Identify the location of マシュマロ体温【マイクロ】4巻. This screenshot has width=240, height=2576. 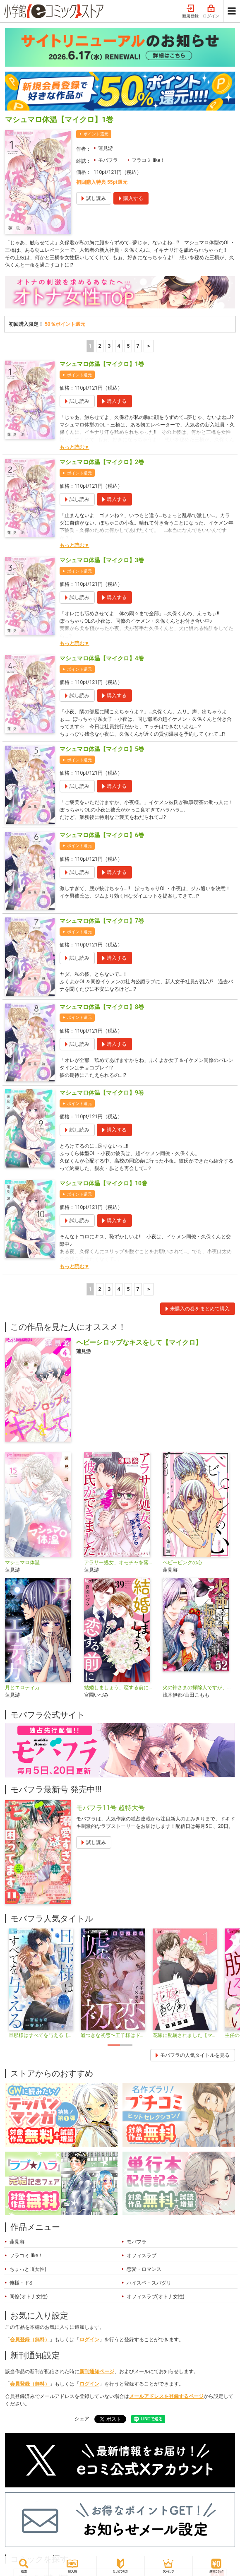
(102, 658).